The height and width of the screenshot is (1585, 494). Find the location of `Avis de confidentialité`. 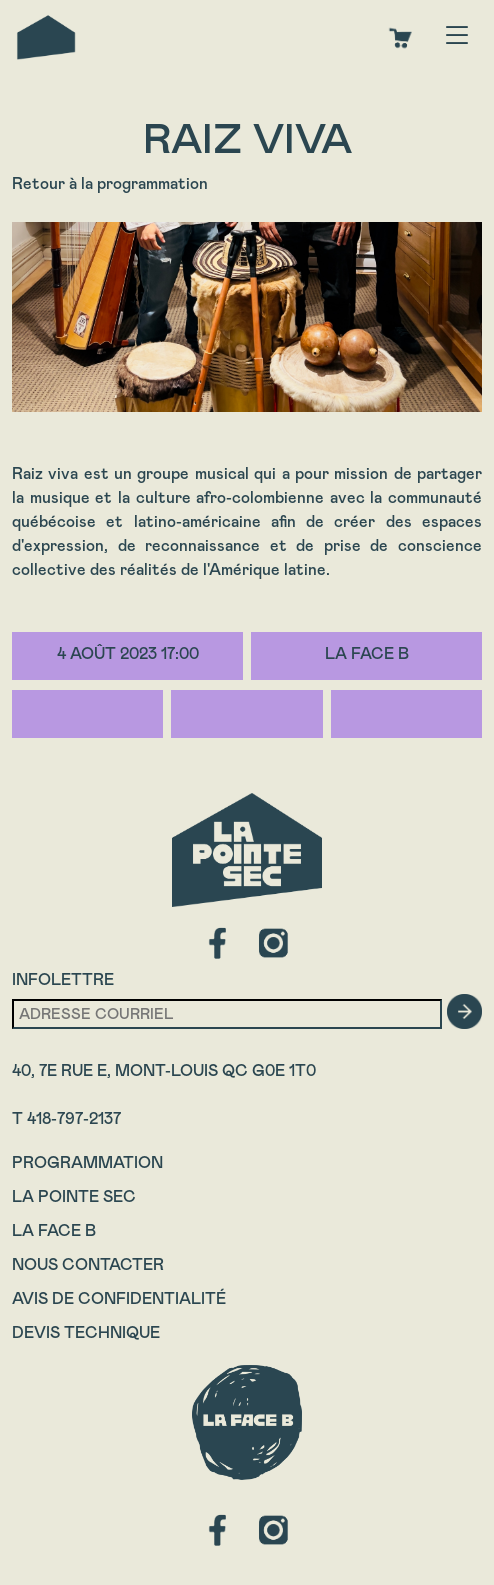

Avis de confidentialité is located at coordinates (119, 1298).